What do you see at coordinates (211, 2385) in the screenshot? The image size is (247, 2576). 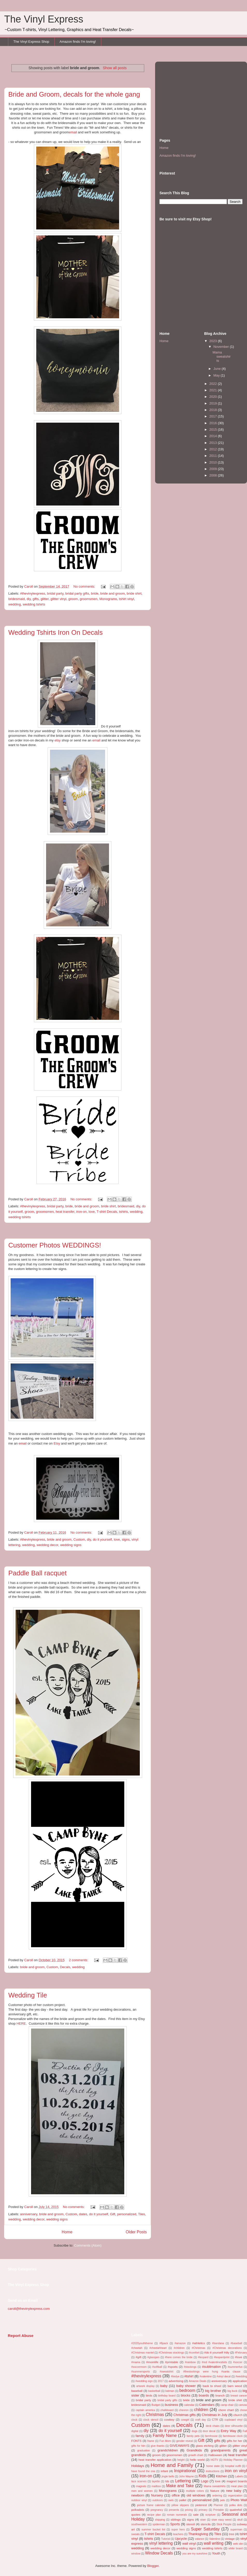 I see `back to shool` at bounding box center [211, 2385].